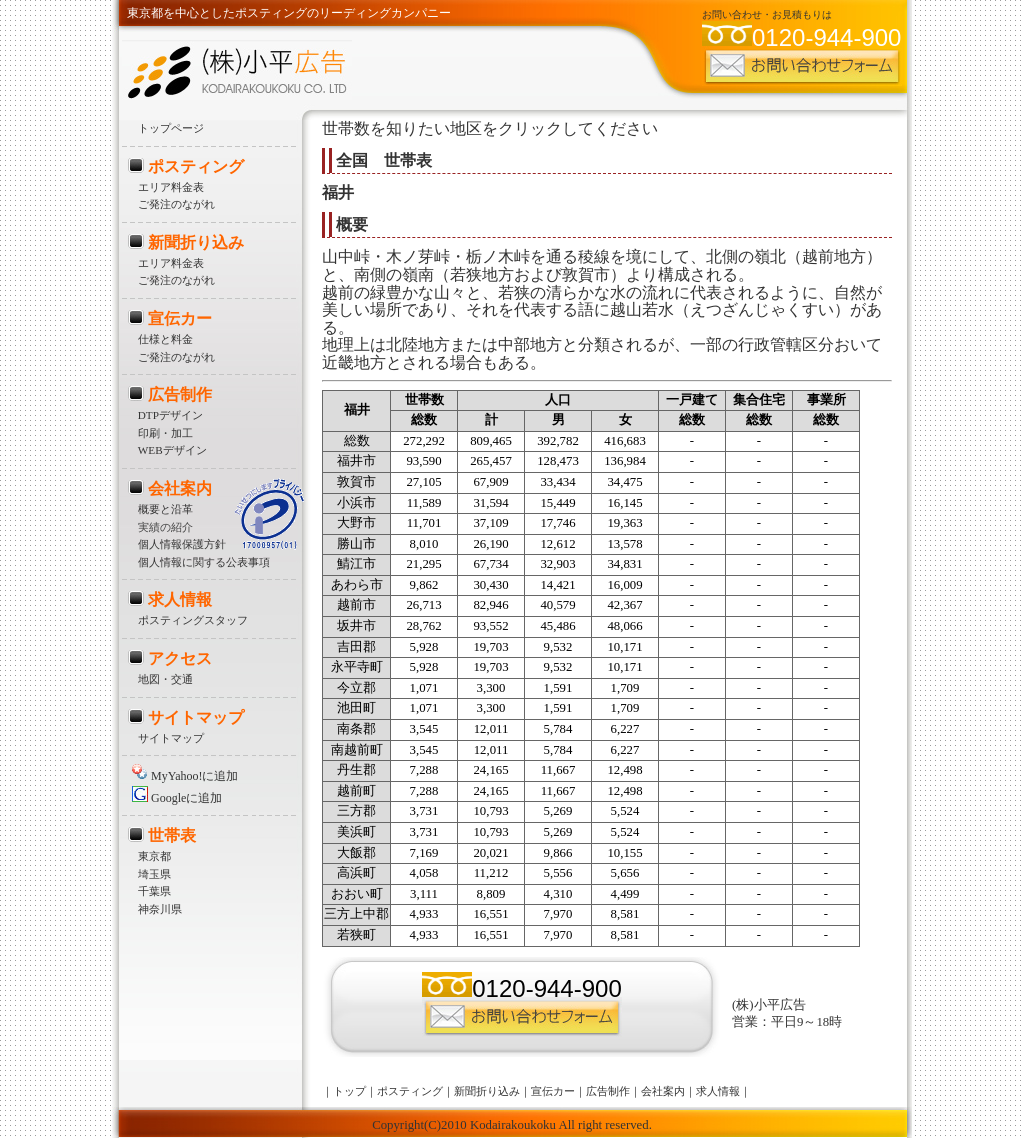  Describe the element at coordinates (180, 318) in the screenshot. I see `宣伝カー` at that location.